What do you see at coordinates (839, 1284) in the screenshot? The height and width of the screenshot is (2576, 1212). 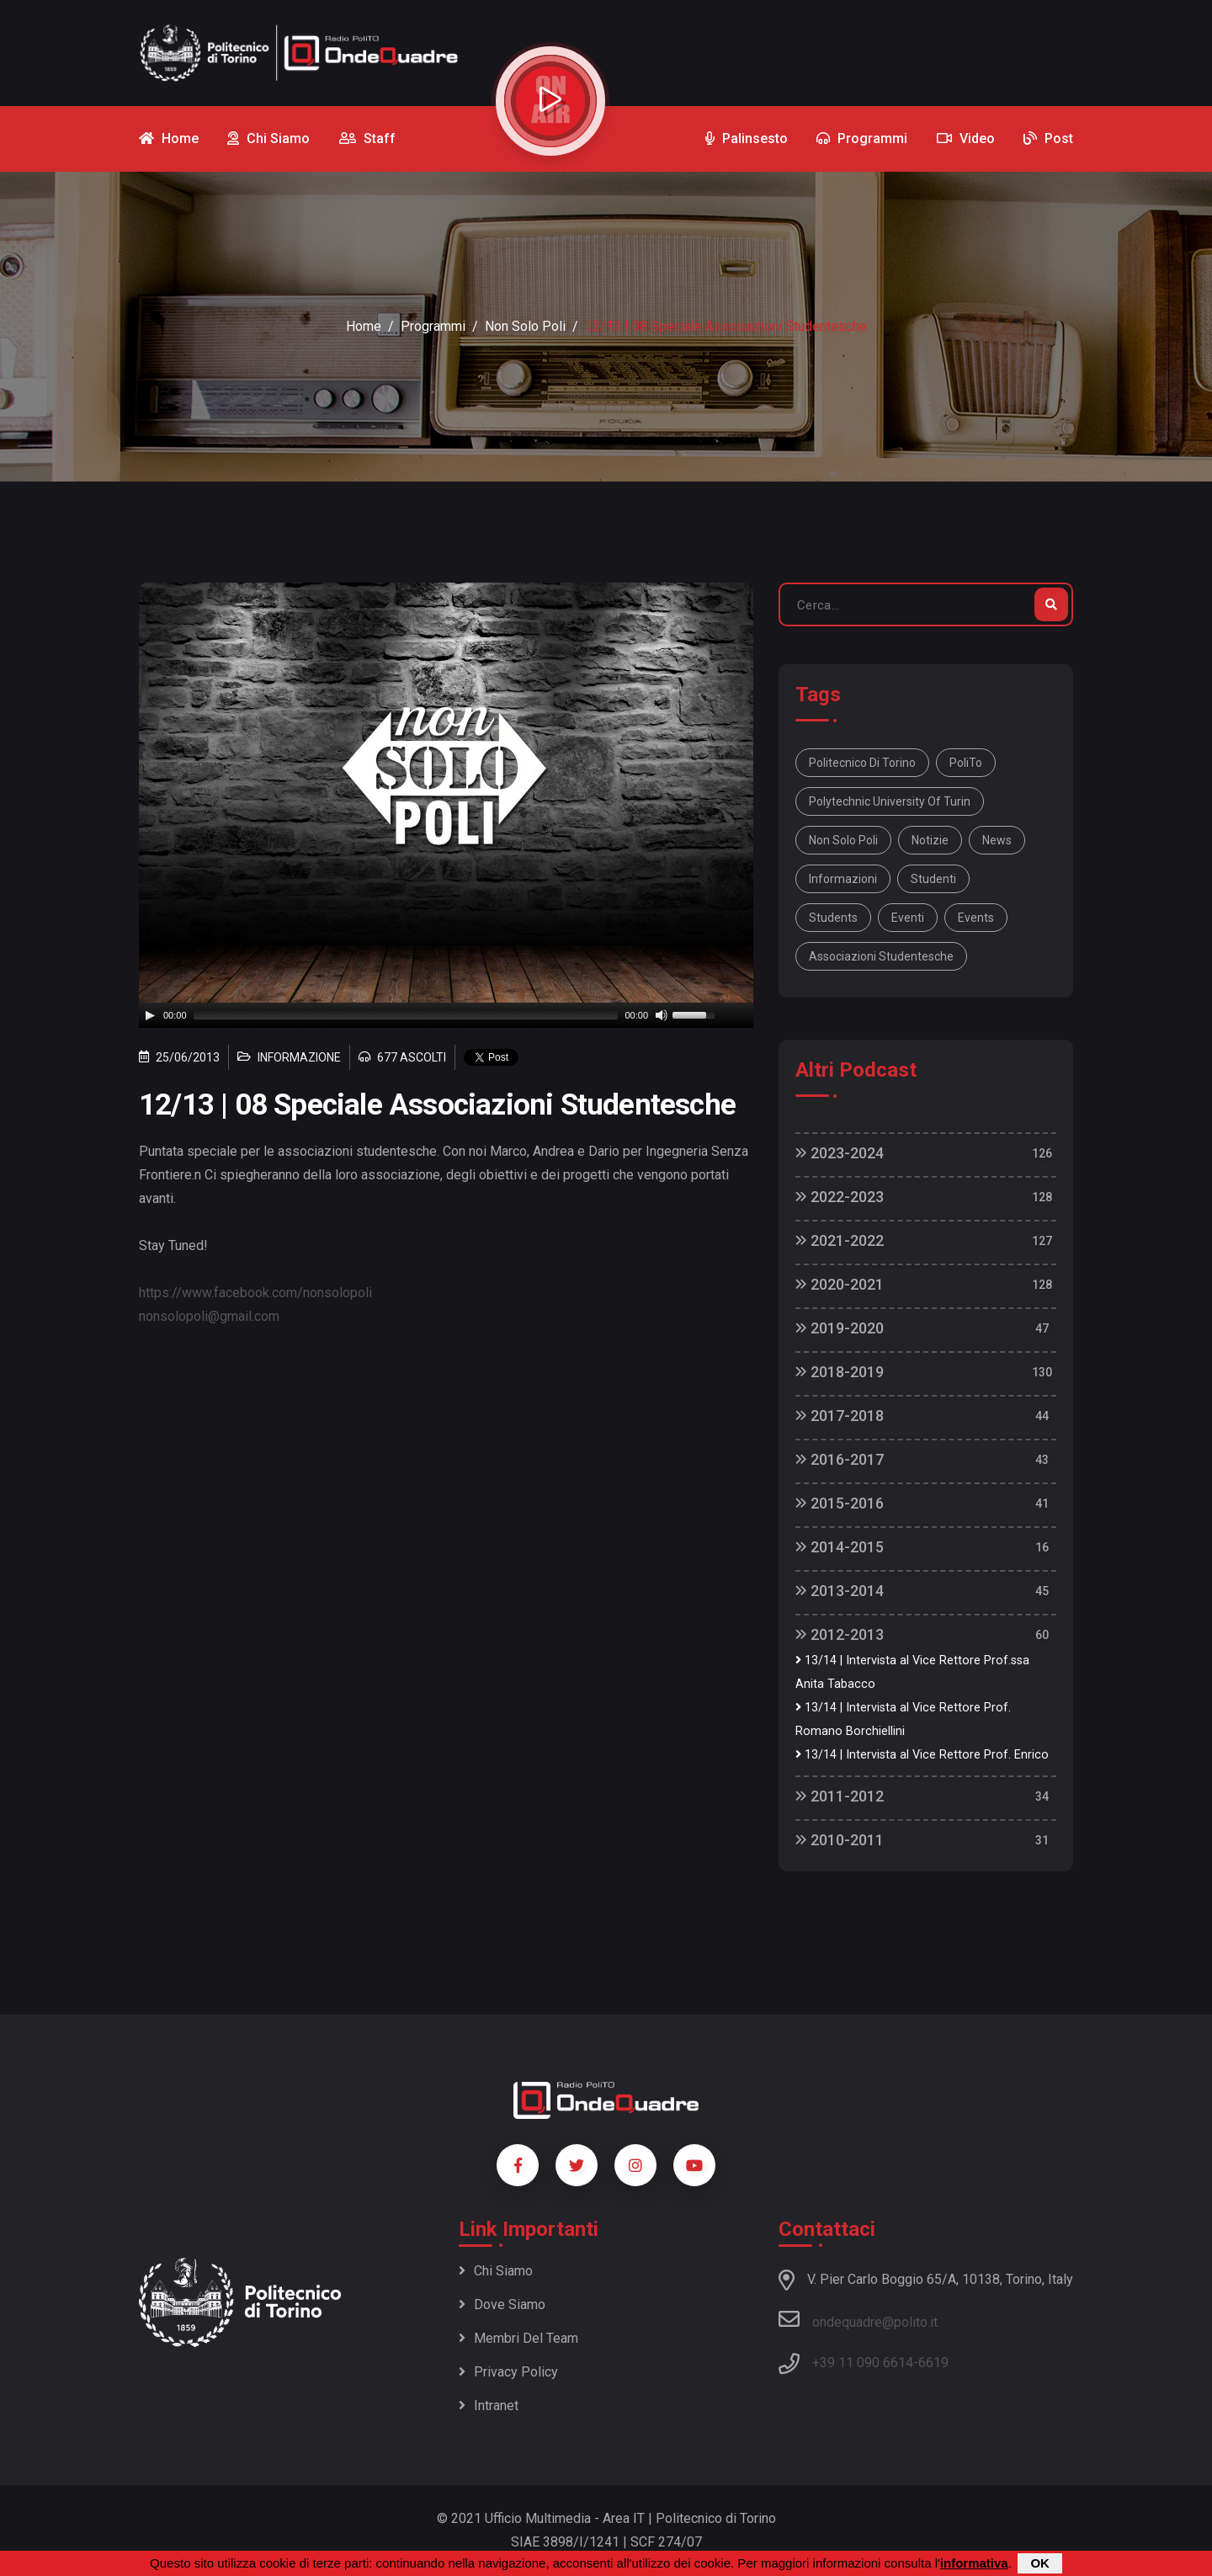 I see `2020-2021` at bounding box center [839, 1284].